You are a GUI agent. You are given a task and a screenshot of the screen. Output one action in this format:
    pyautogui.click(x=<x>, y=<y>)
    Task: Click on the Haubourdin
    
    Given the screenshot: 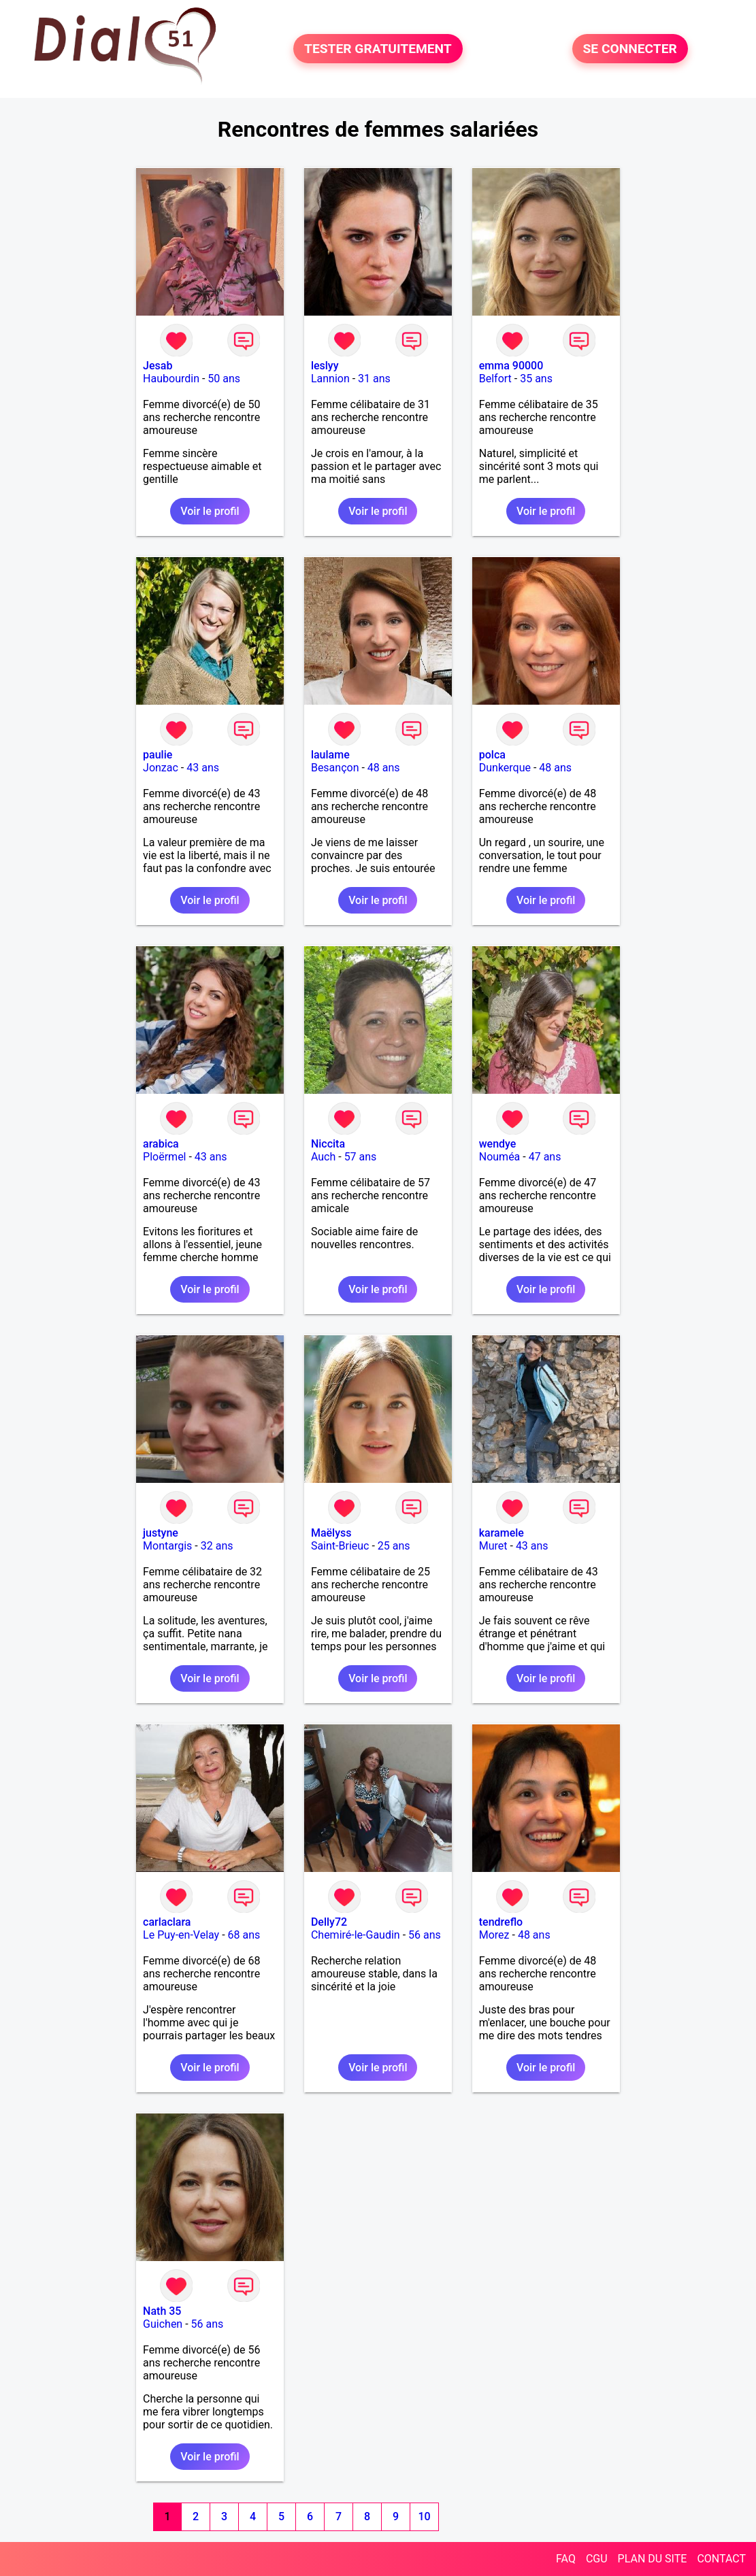 What is the action you would take?
    pyautogui.click(x=171, y=378)
    